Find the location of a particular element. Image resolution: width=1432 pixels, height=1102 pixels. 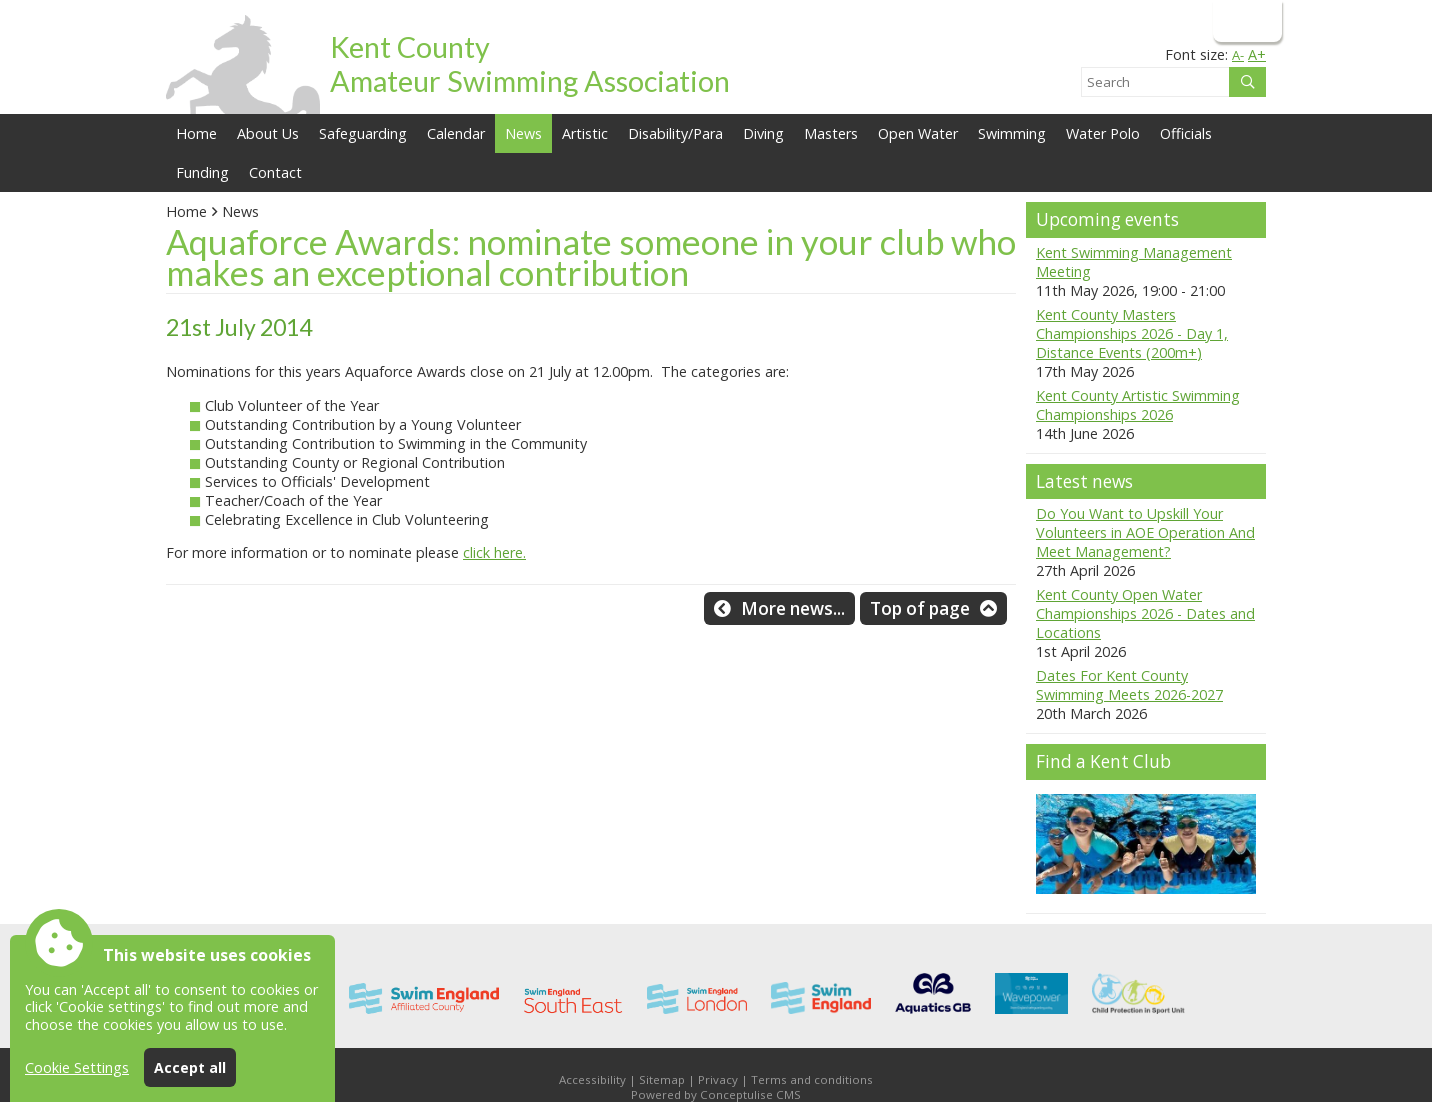

Accept all is located at coordinates (190, 1067).